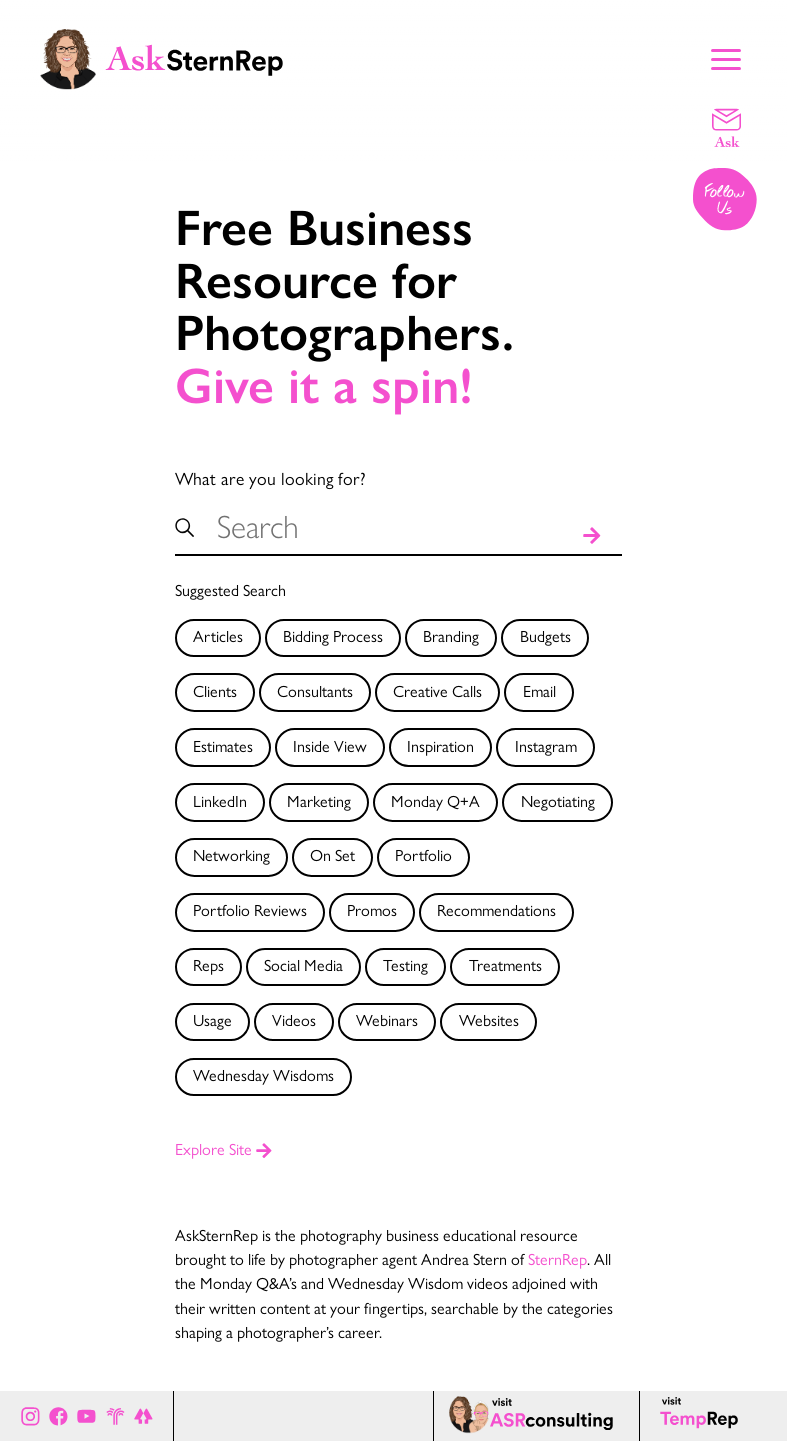  I want to click on [Ask Stern Rep home page], so click(160, 57).